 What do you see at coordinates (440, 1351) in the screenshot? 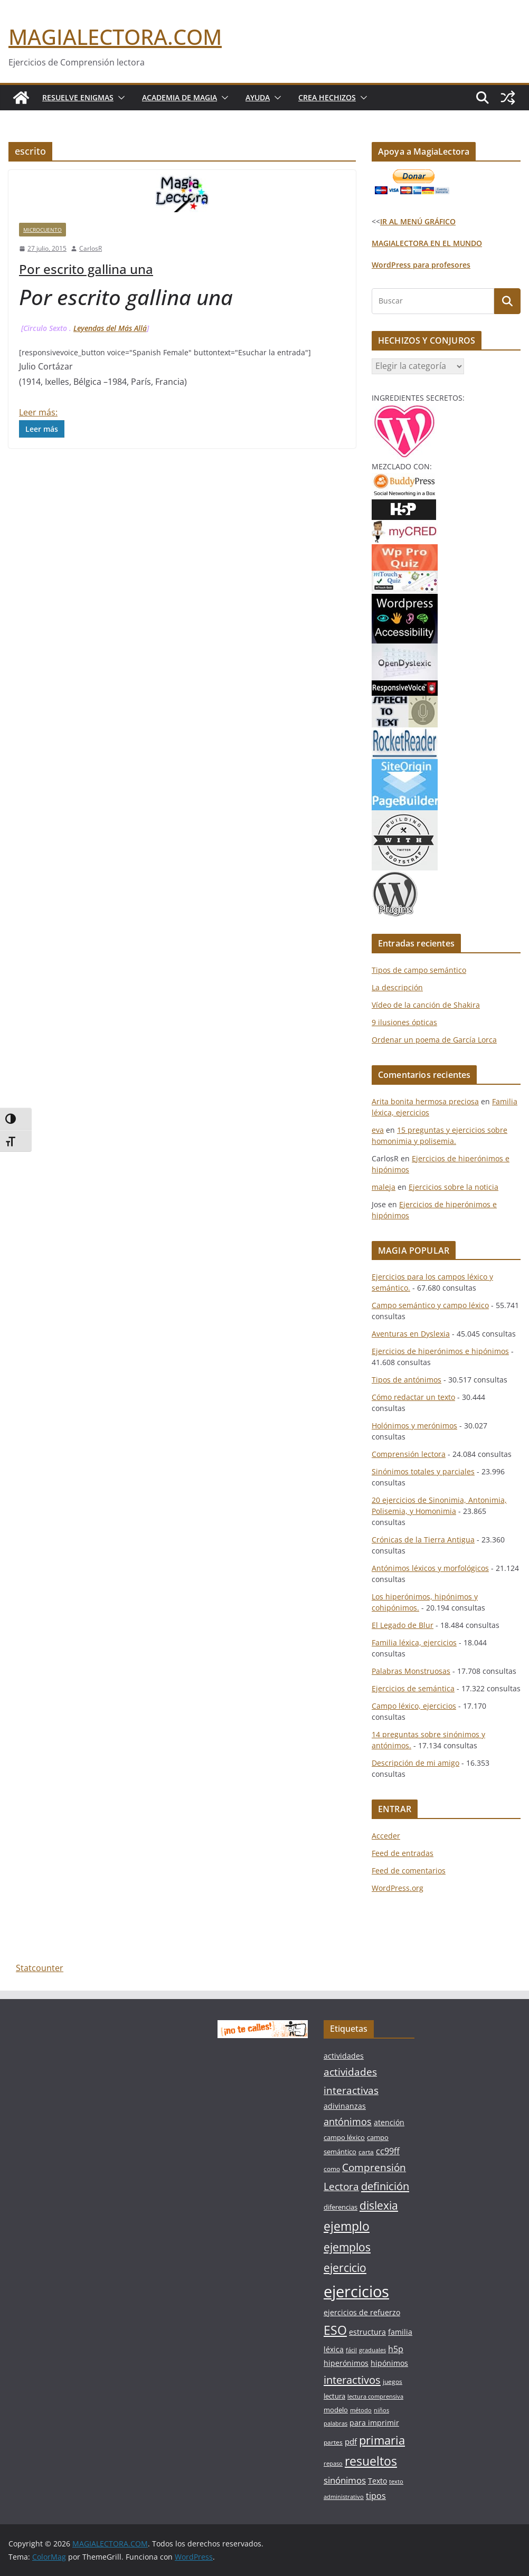
I see `Ejercicios de hiperónimos e hipónimos` at bounding box center [440, 1351].